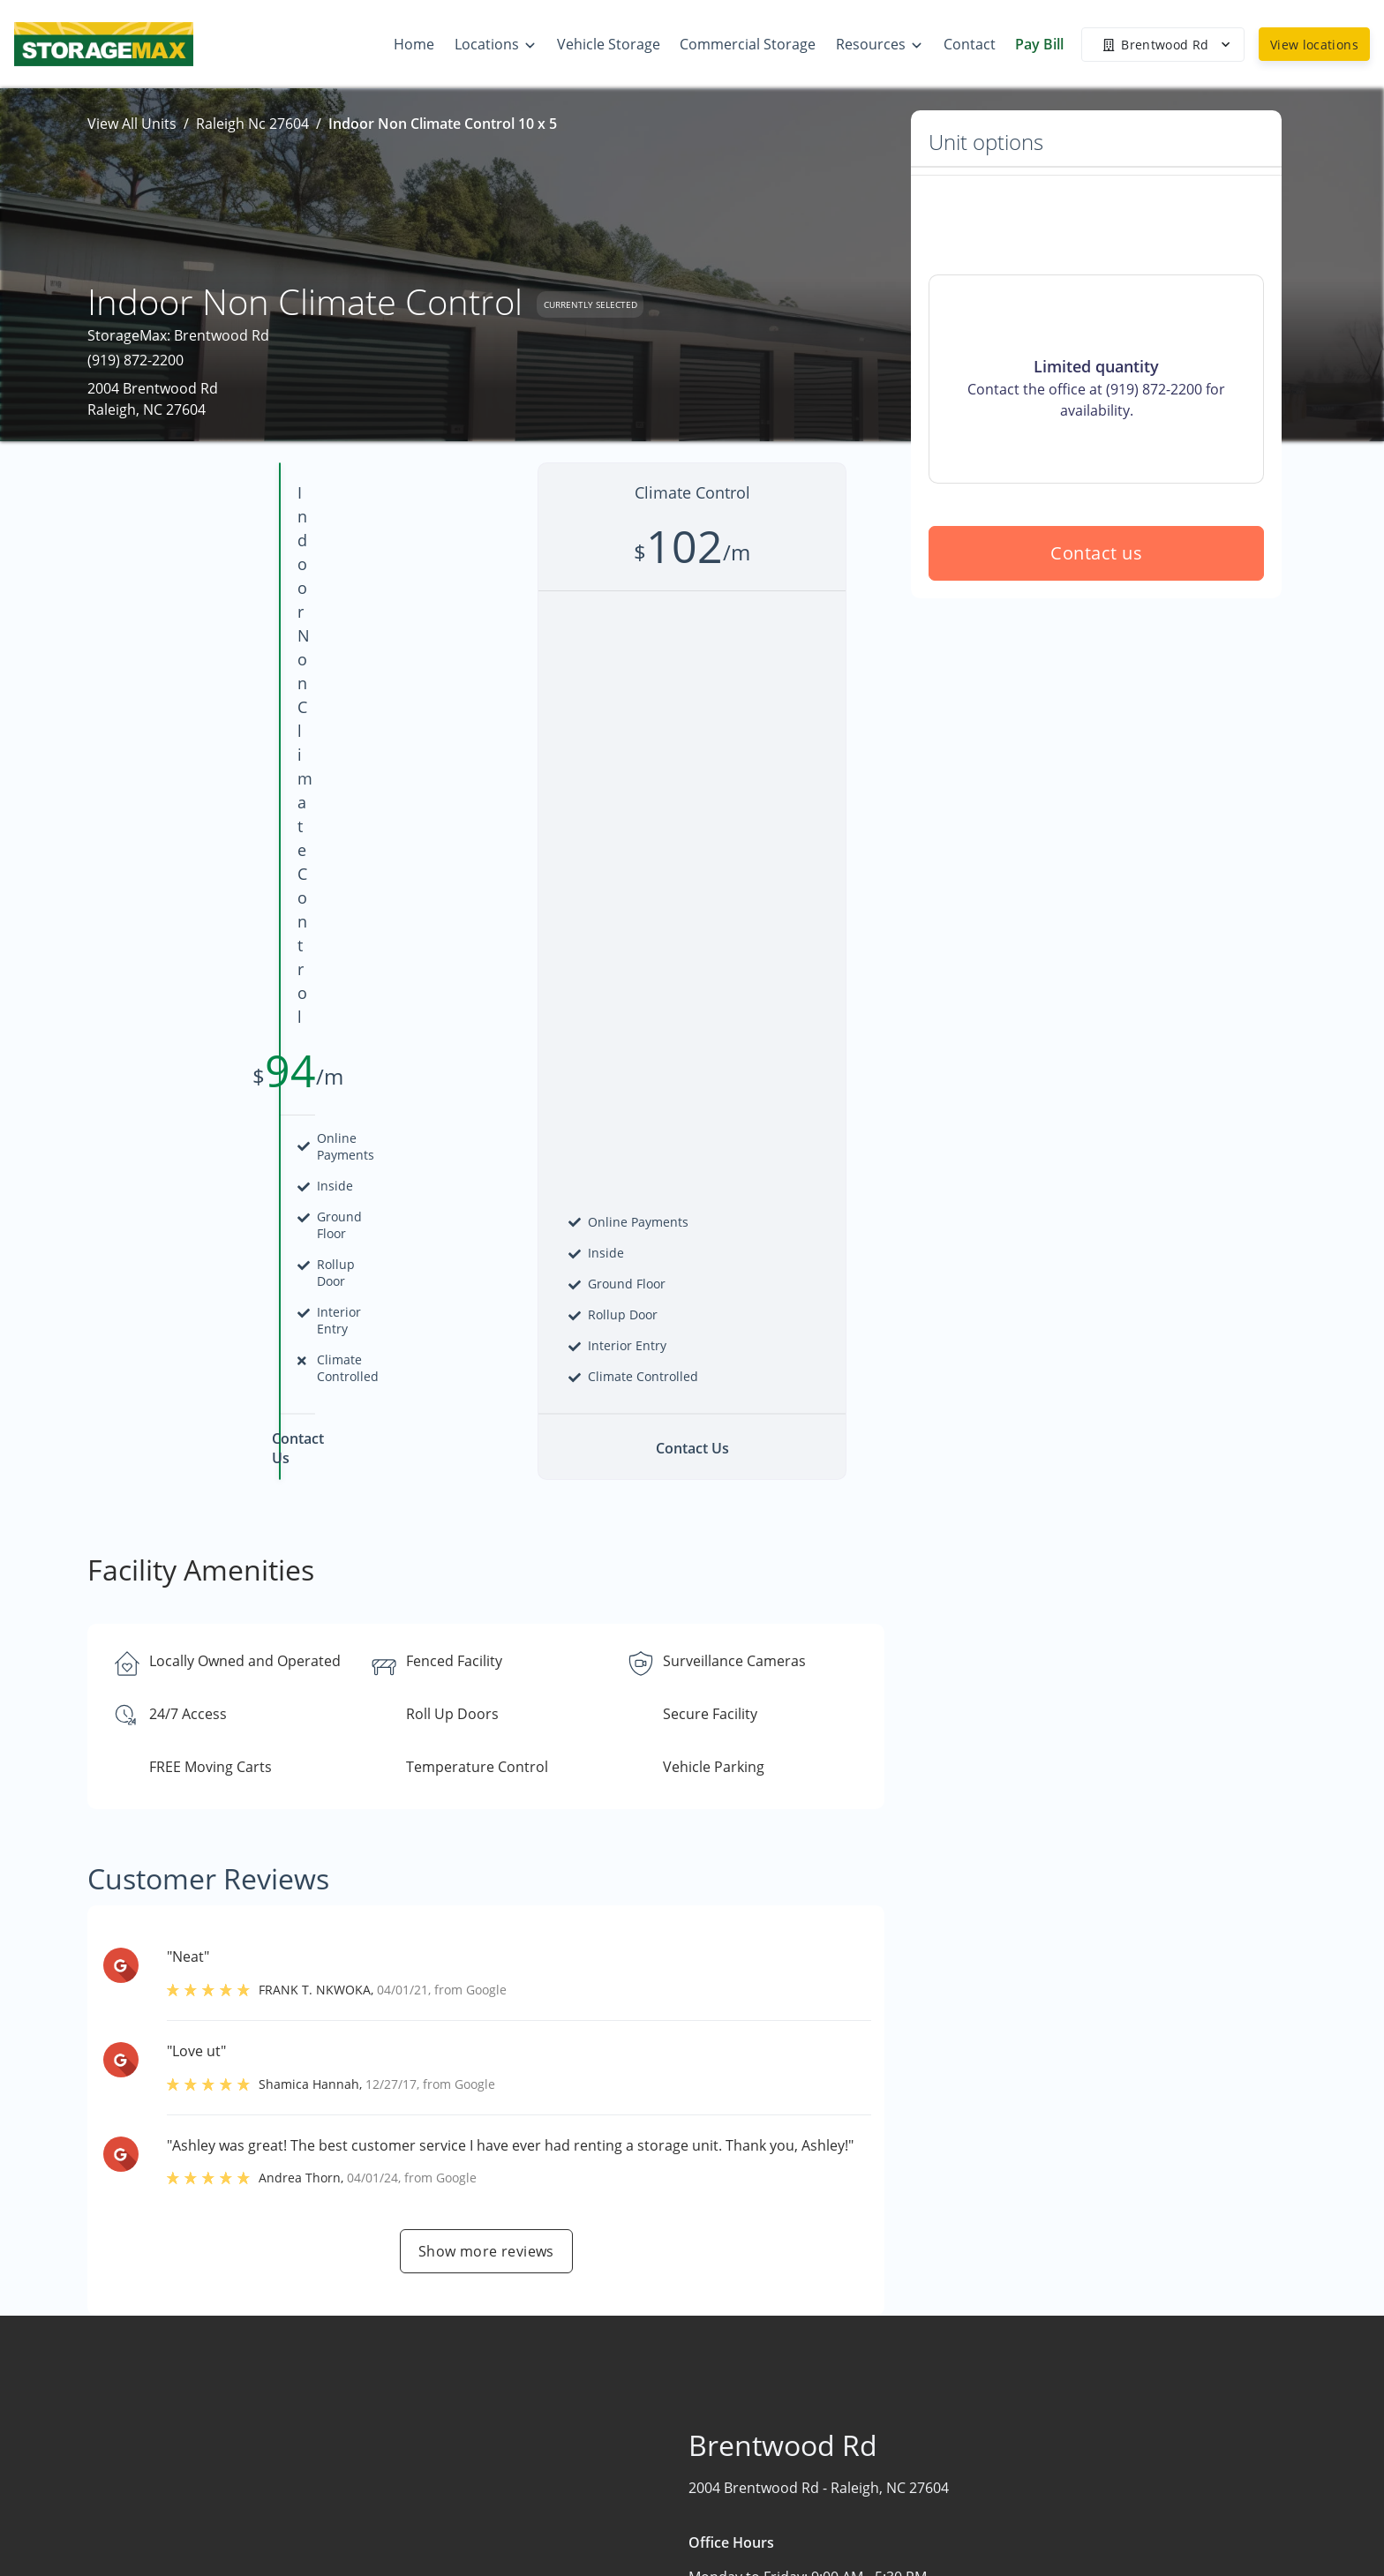 Image resolution: width=1384 pixels, height=2576 pixels. Describe the element at coordinates (305, 2448) in the screenshot. I see `[combobox]` at that location.